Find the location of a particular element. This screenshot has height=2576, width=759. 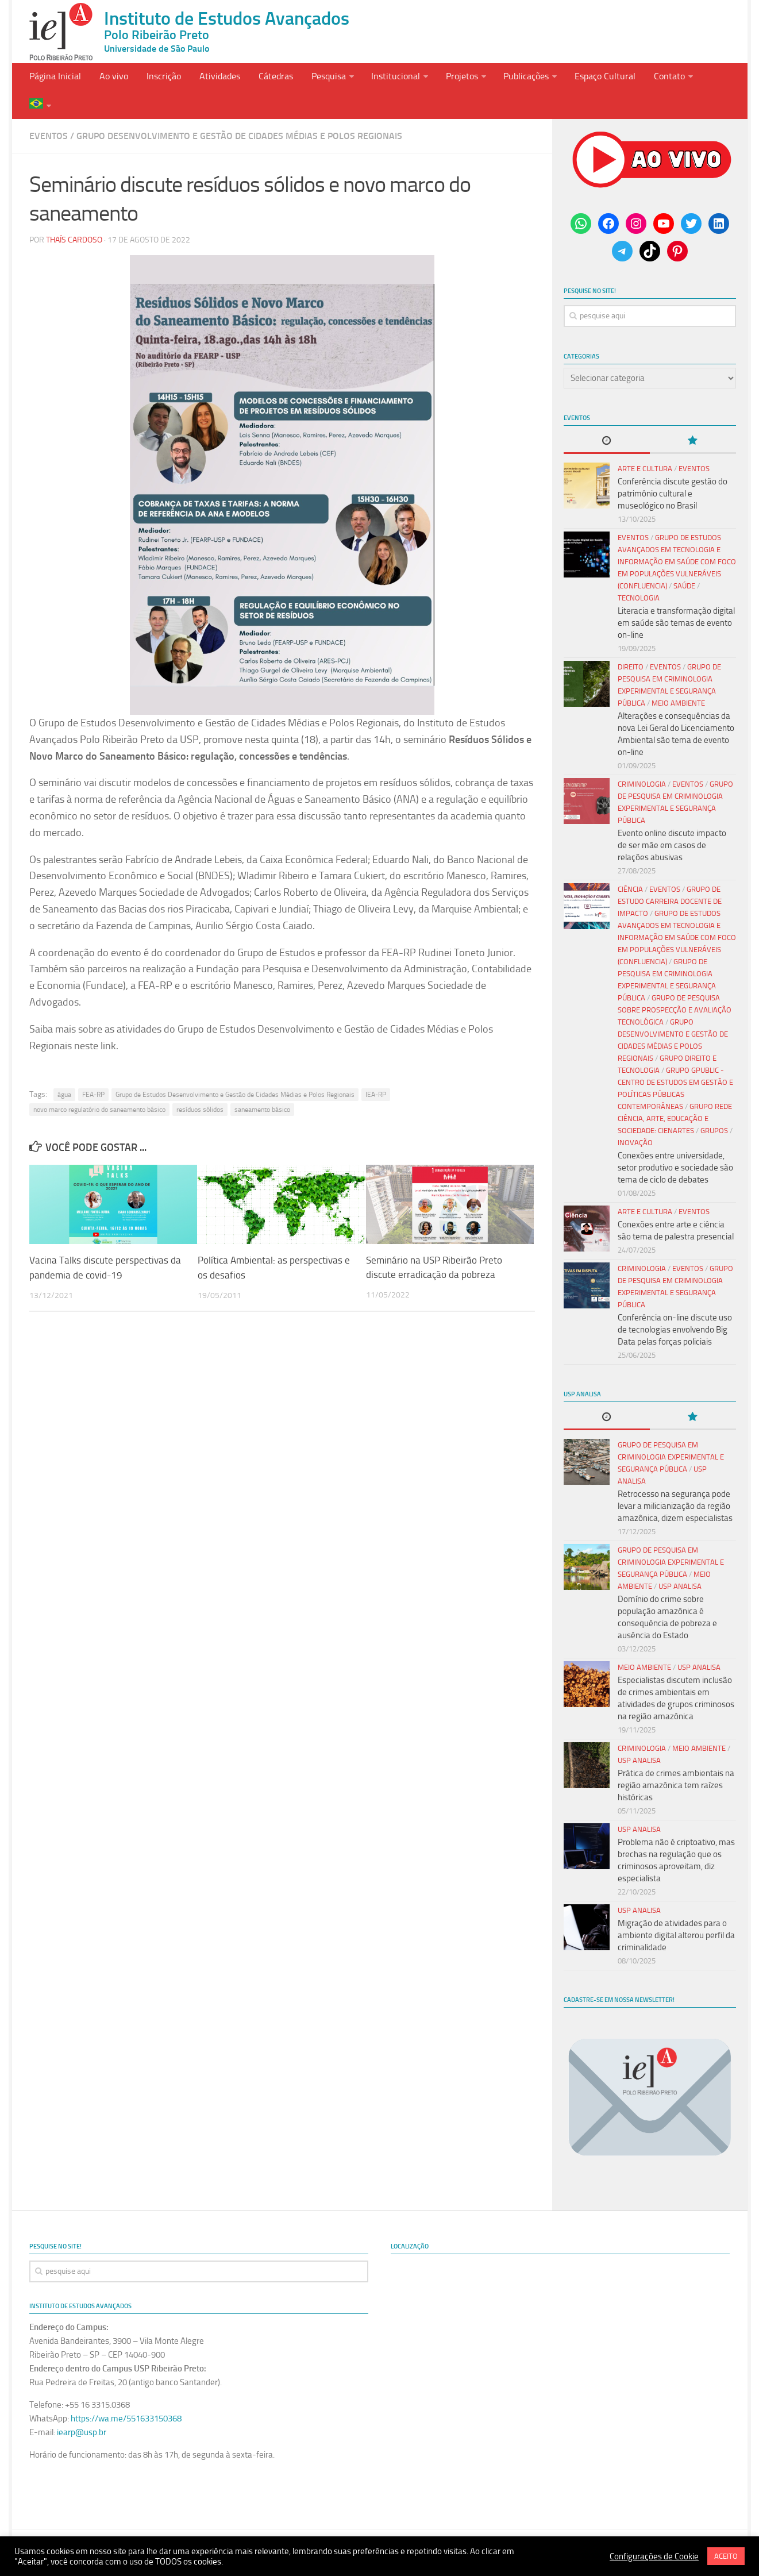

Pesquisa is located at coordinates (316, 79).